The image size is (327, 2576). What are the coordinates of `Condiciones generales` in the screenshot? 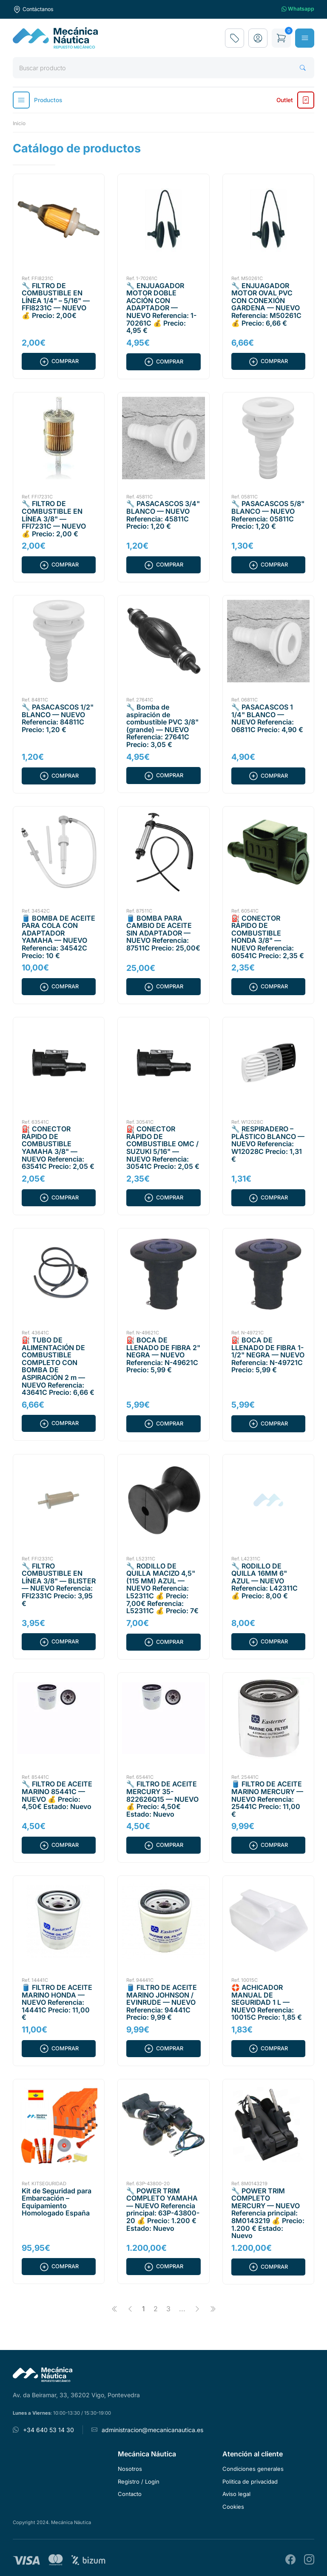 It's located at (253, 2468).